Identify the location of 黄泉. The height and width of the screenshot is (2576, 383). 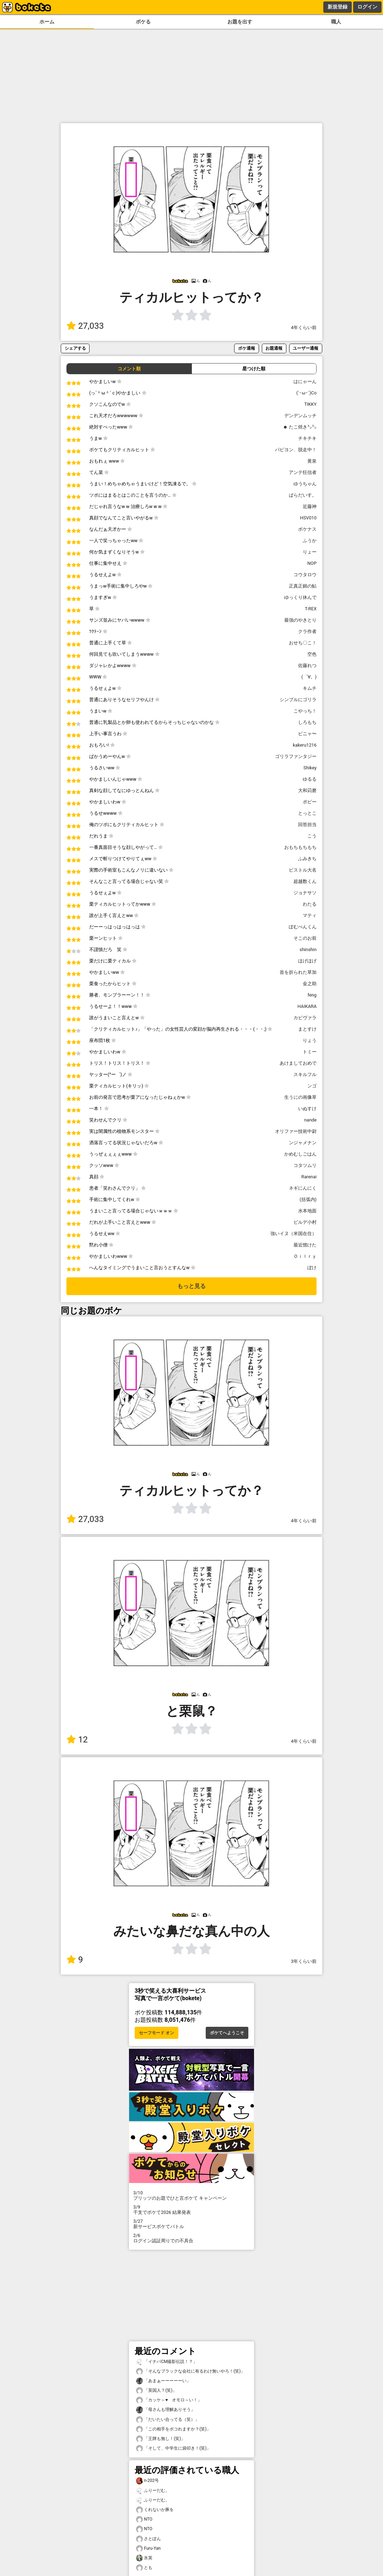
(312, 461).